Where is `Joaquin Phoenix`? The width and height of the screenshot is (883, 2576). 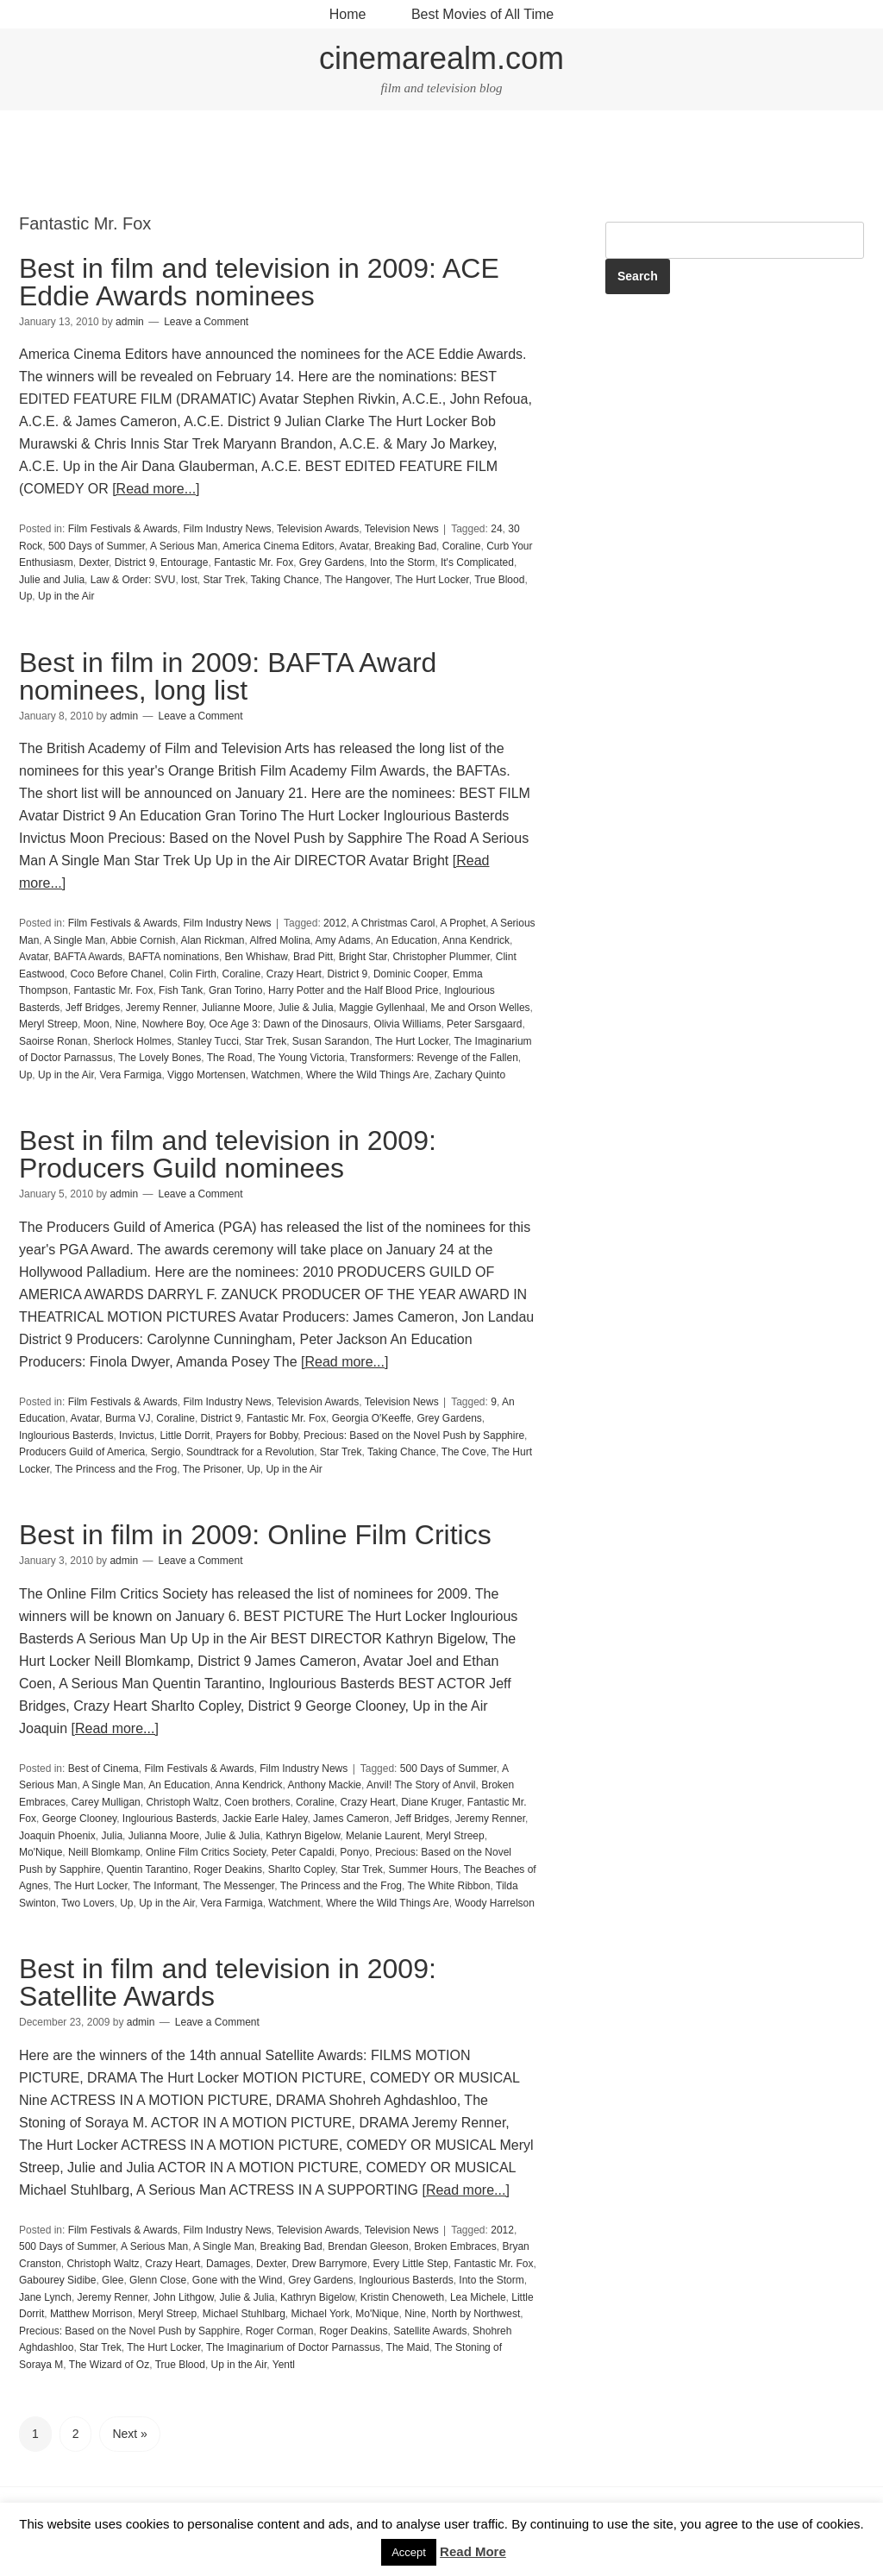
Joaquin Phoenix is located at coordinates (57, 1836).